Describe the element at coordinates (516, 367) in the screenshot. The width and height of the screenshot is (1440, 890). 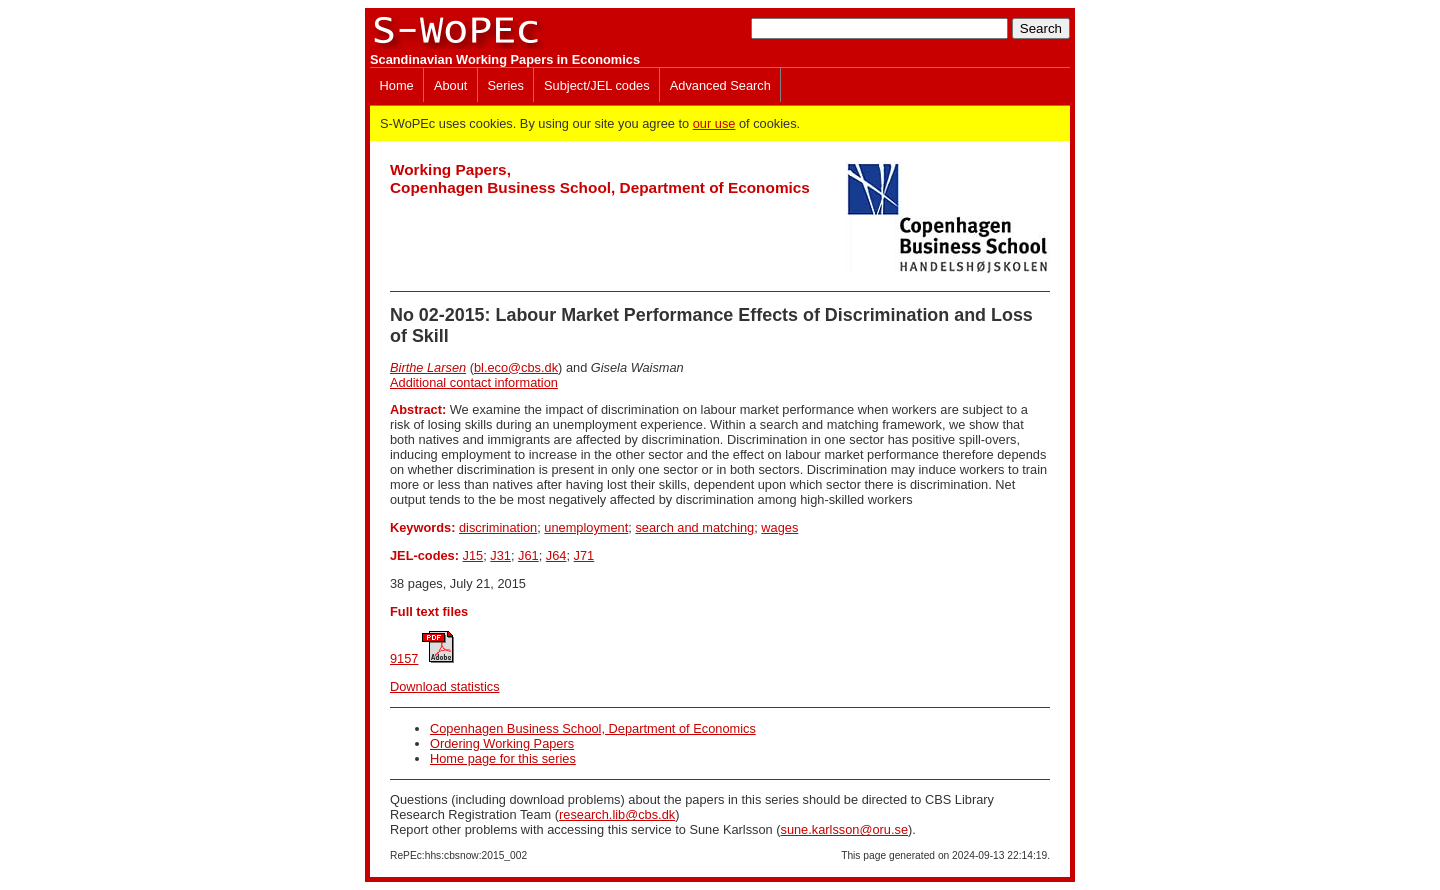
I see `bl.eco@cbs.dk` at that location.